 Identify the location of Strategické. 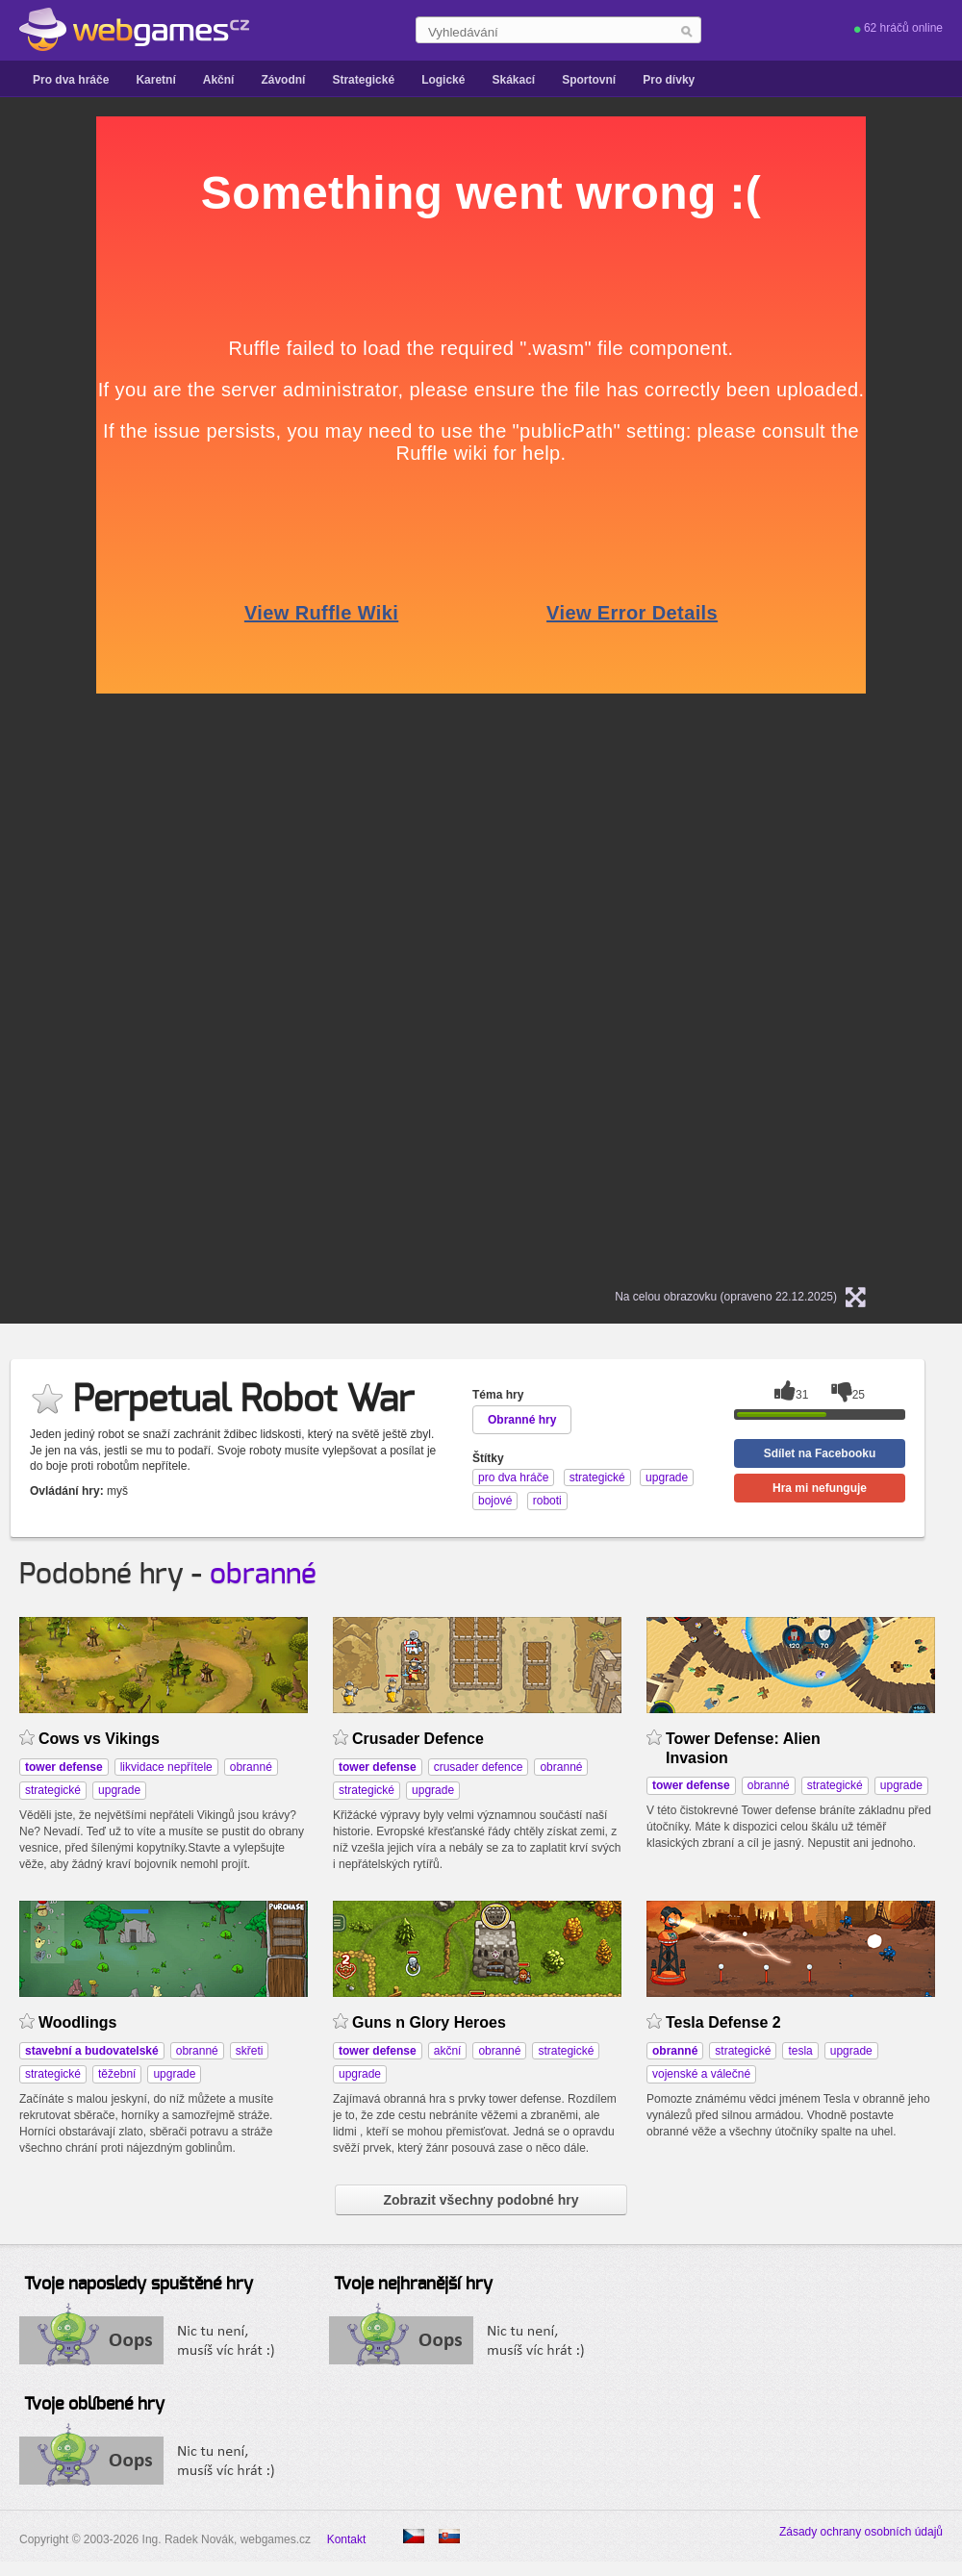
(363, 80).